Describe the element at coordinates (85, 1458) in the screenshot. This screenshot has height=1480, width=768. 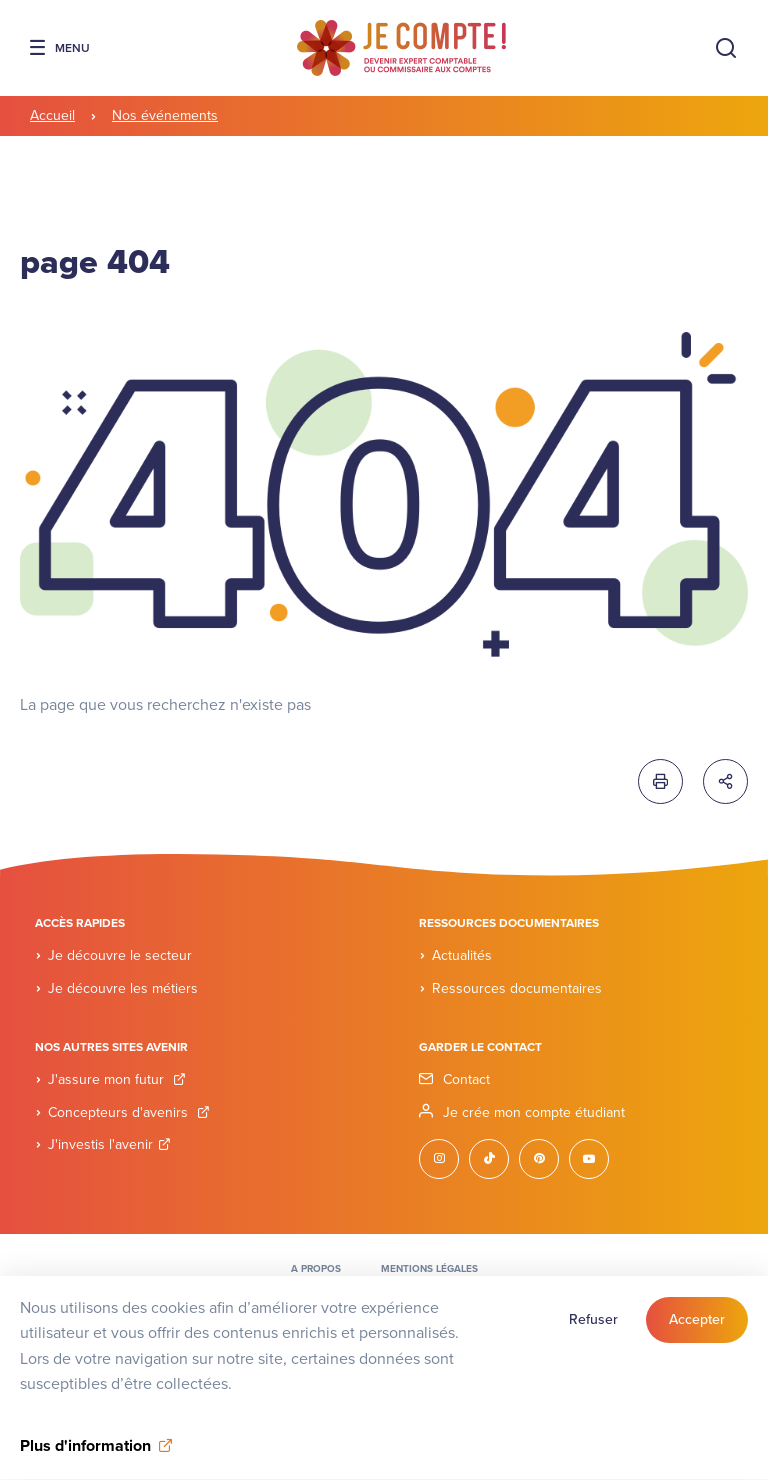
I see `Plus d'information` at that location.